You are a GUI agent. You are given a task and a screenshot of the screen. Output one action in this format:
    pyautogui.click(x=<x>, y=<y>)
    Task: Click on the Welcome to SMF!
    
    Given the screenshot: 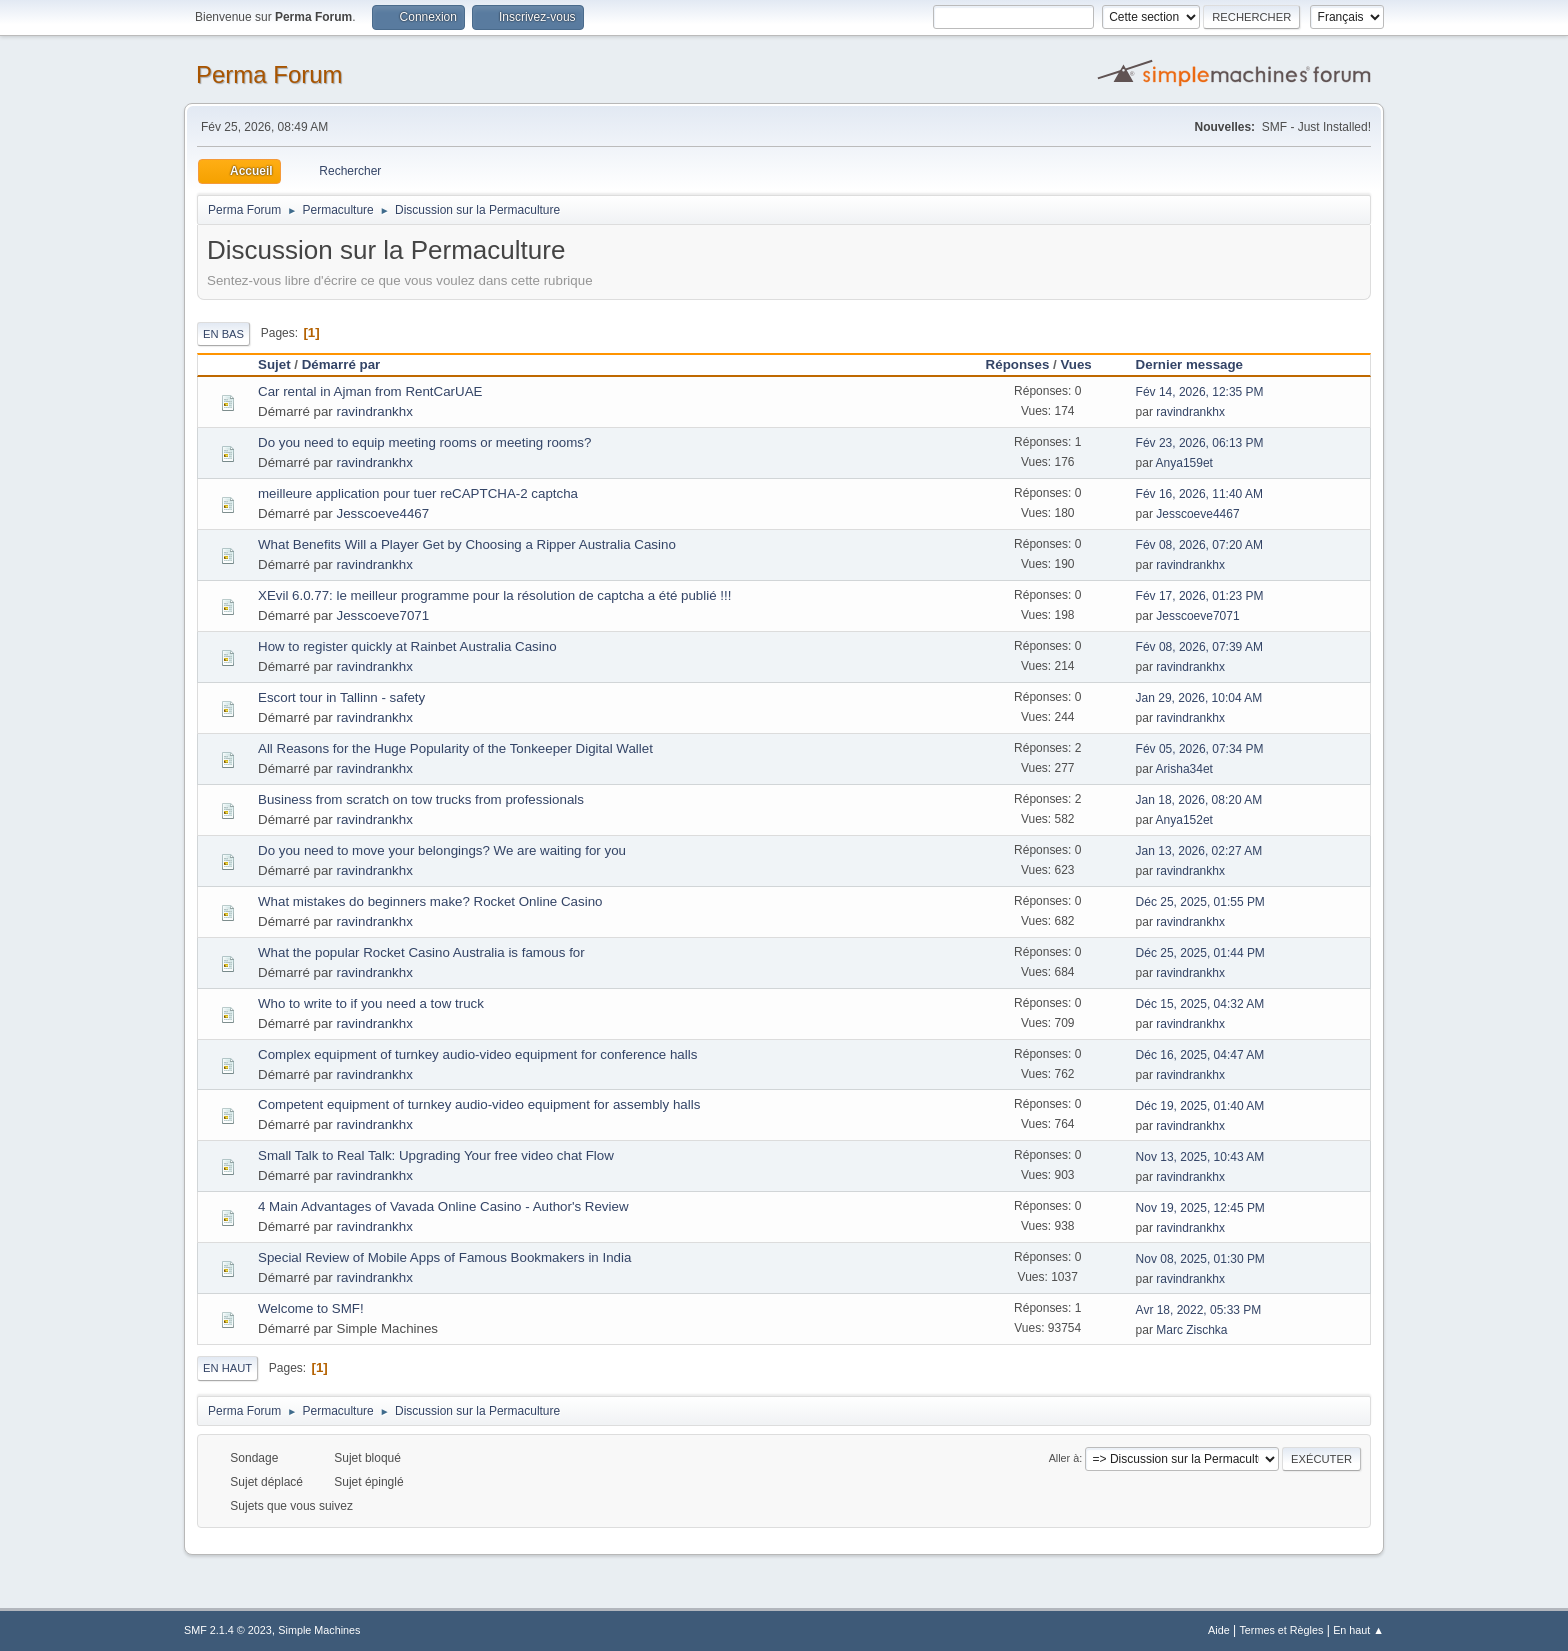 What is the action you would take?
    pyautogui.click(x=311, y=1308)
    